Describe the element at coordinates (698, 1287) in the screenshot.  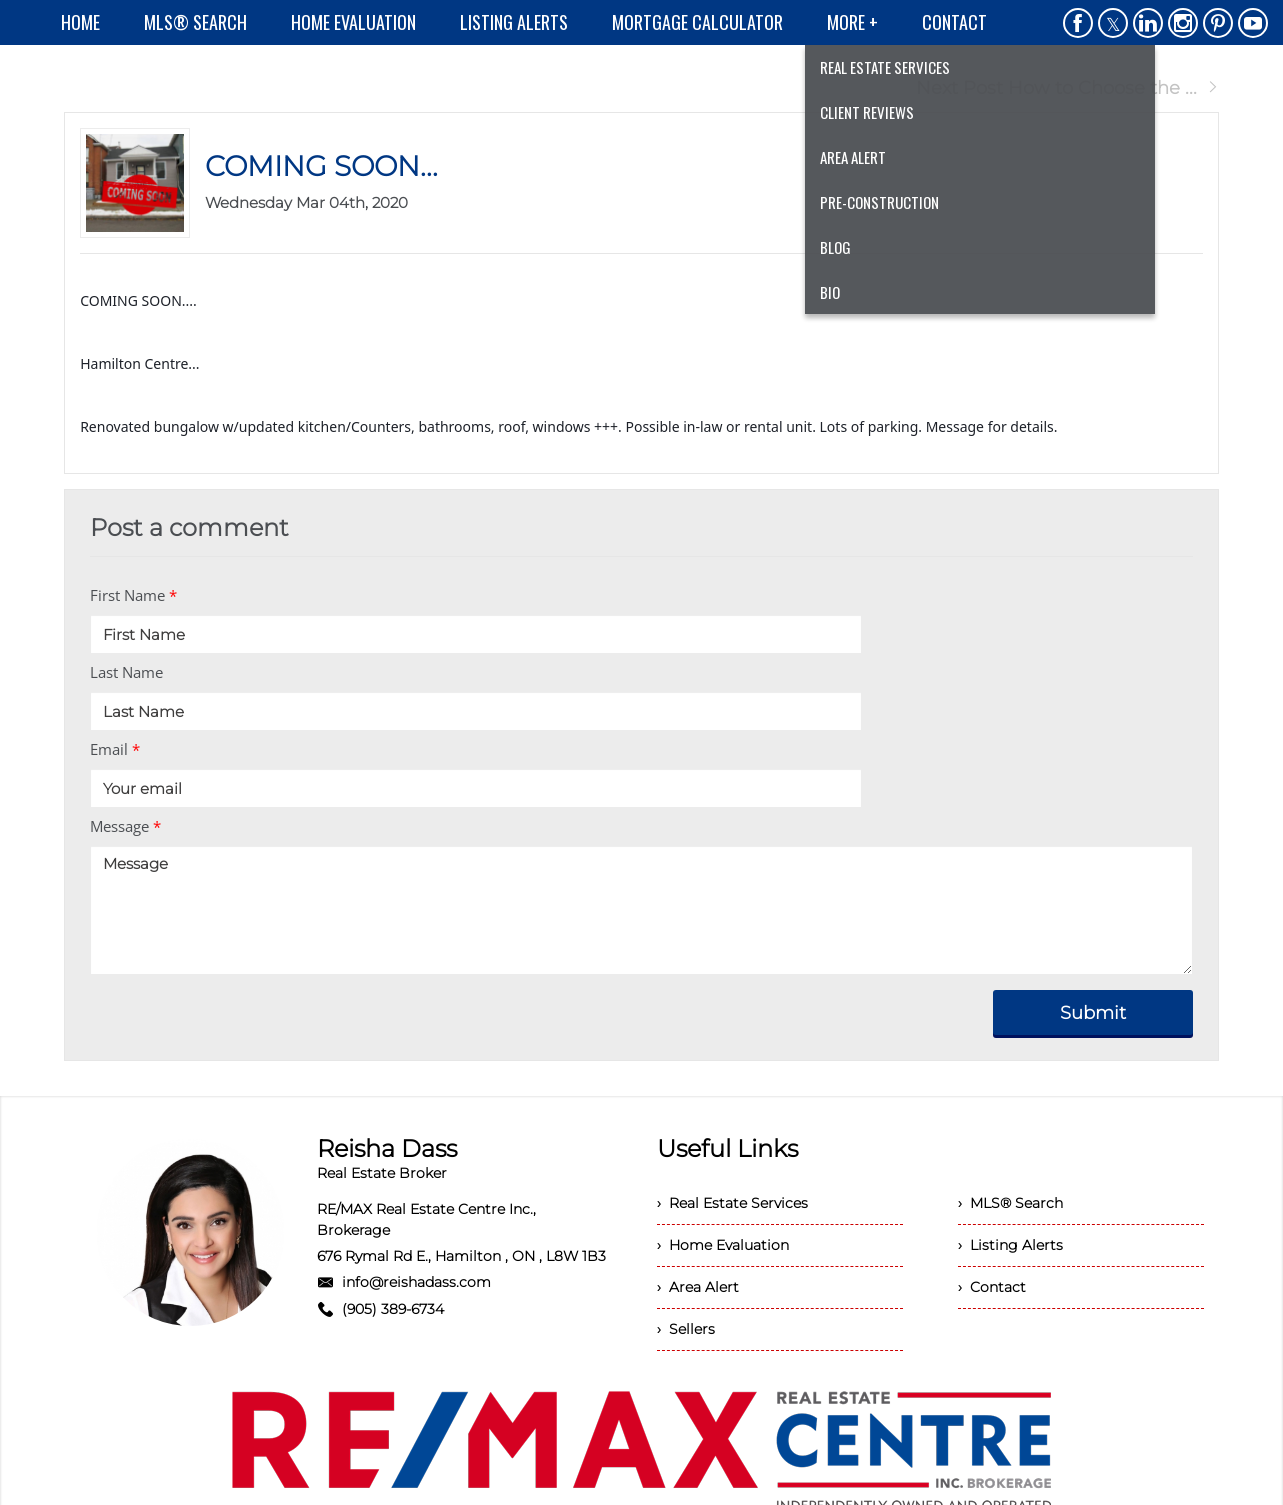
I see `› Area Alert` at that location.